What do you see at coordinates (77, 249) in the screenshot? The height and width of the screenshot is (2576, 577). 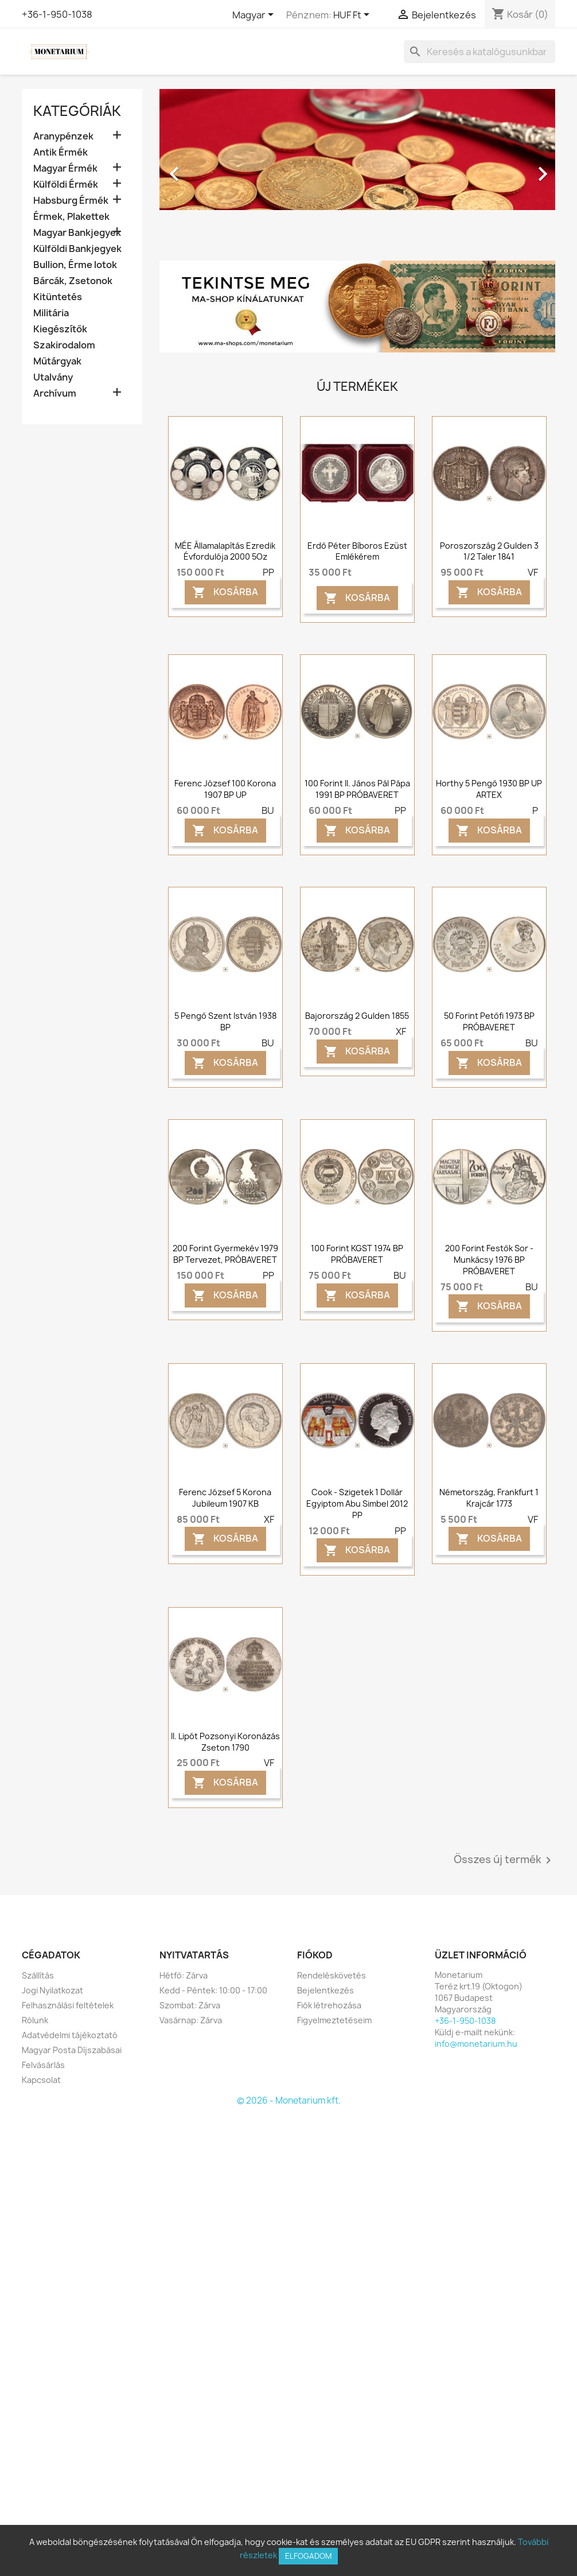 I see `Külföldi Bankjegyek` at bounding box center [77, 249].